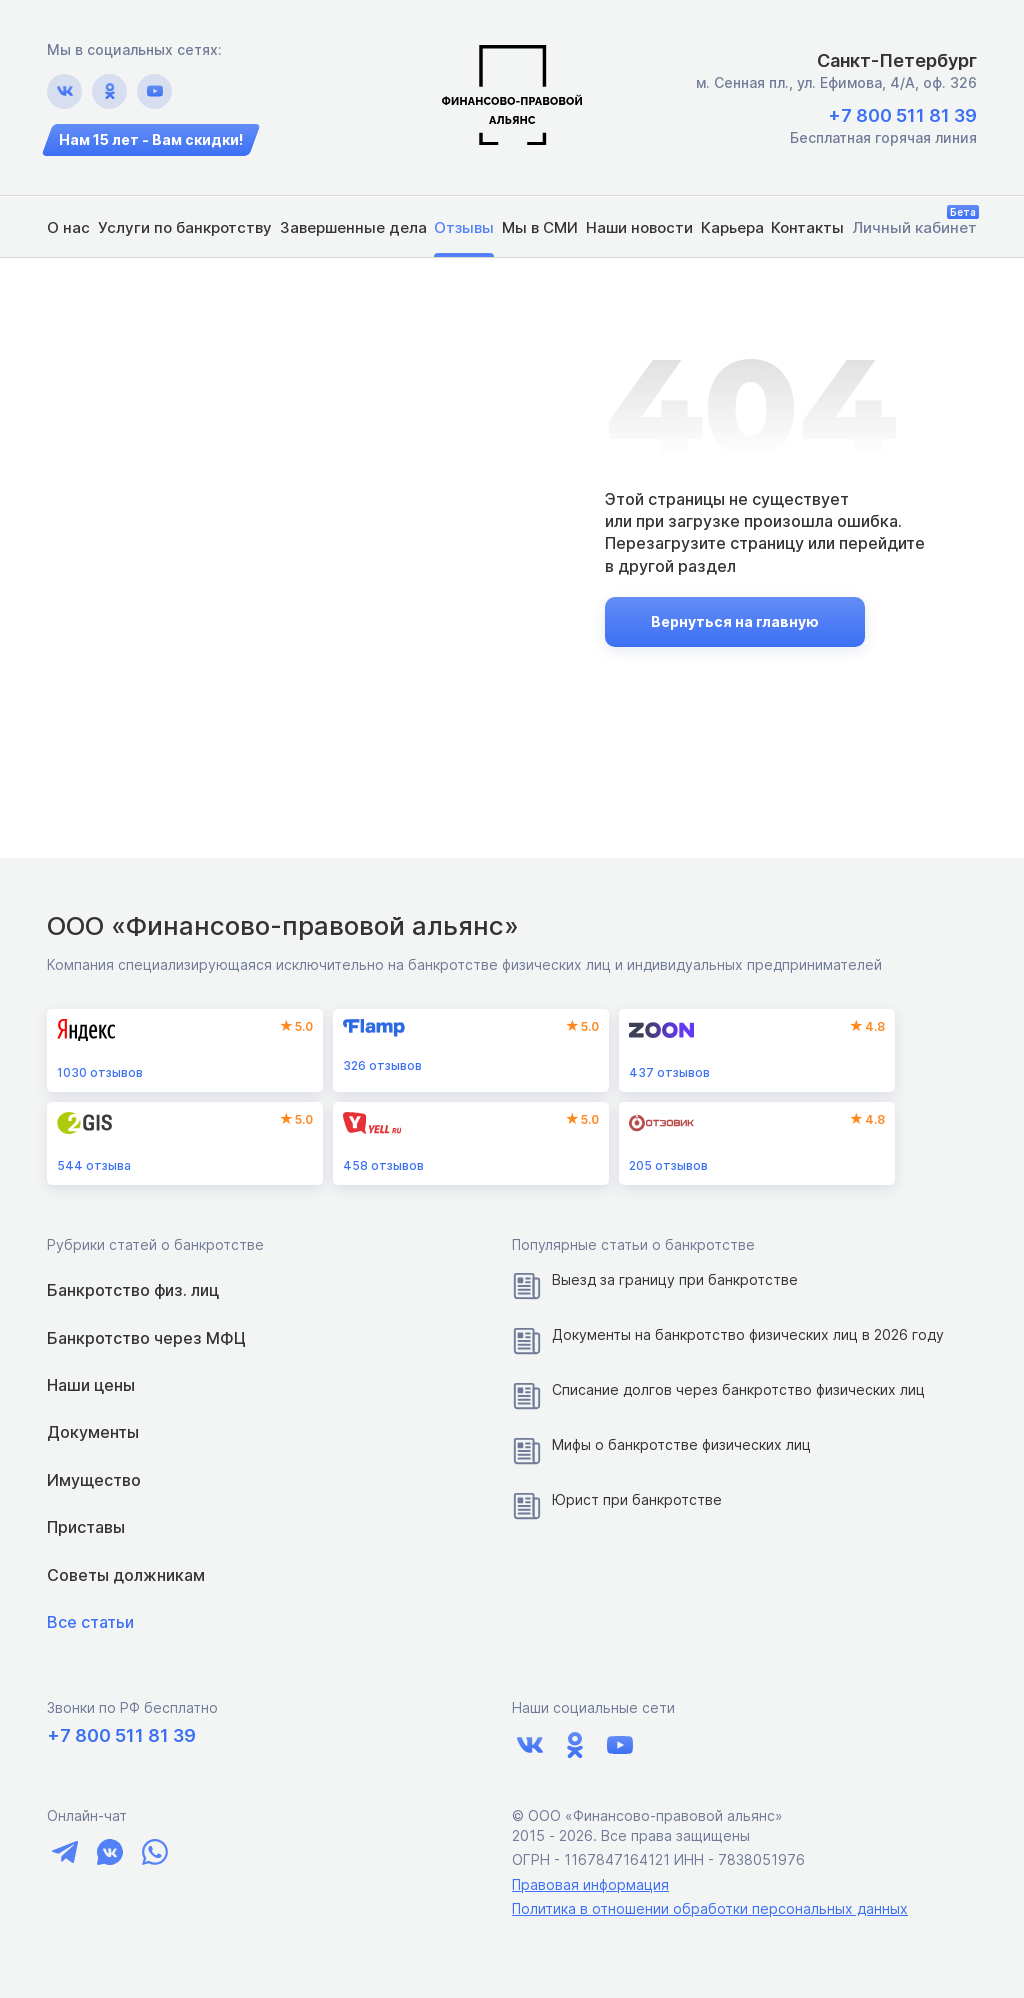  What do you see at coordinates (86, 1527) in the screenshot?
I see `Приставы` at bounding box center [86, 1527].